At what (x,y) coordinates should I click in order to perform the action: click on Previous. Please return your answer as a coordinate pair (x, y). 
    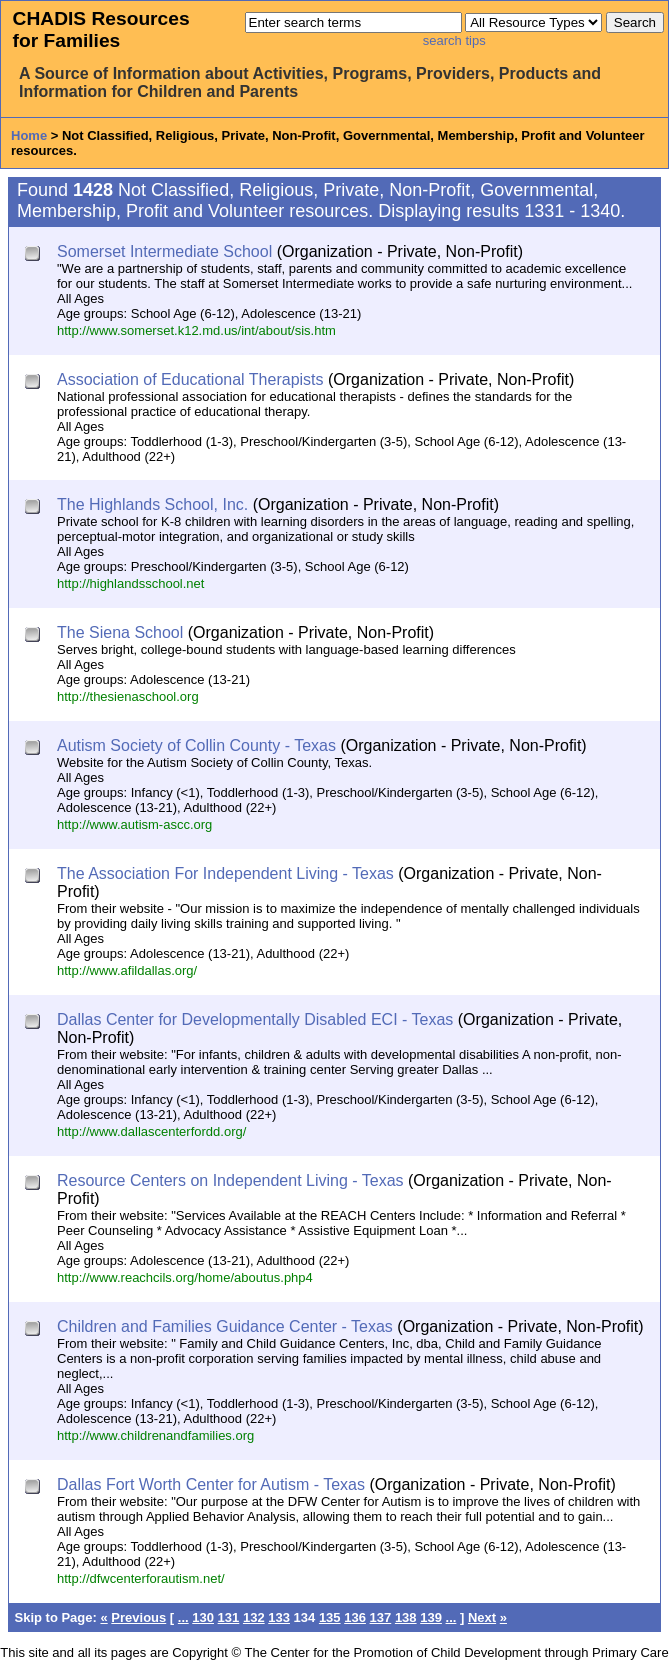
    Looking at the image, I should click on (138, 1617).